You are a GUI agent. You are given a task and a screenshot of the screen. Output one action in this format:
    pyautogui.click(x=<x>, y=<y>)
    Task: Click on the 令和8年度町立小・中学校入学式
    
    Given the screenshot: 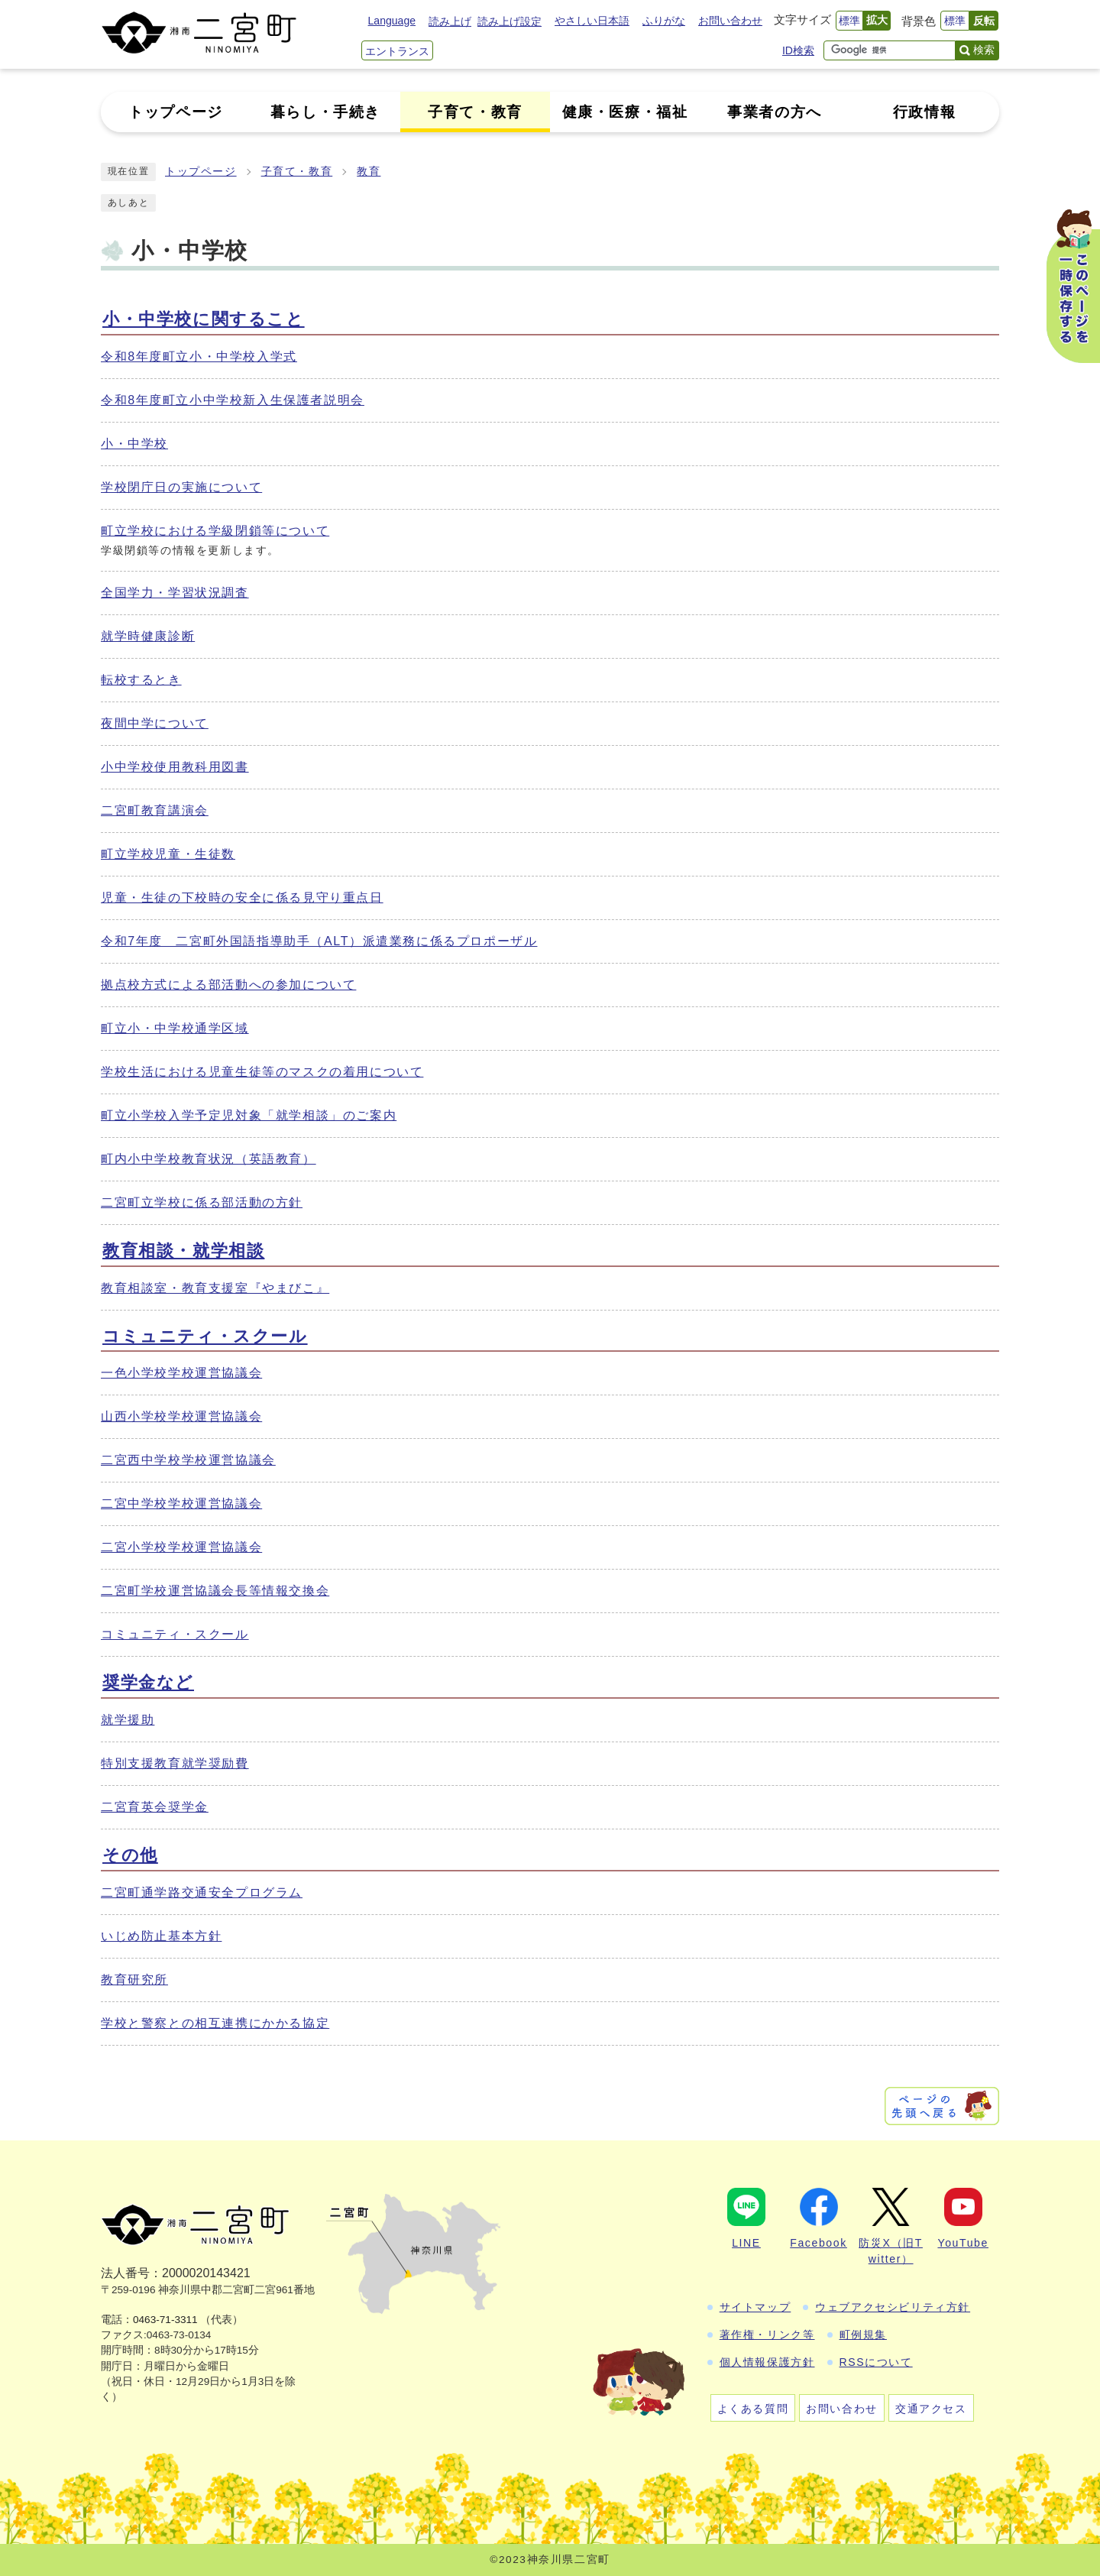 What is the action you would take?
    pyautogui.click(x=199, y=356)
    